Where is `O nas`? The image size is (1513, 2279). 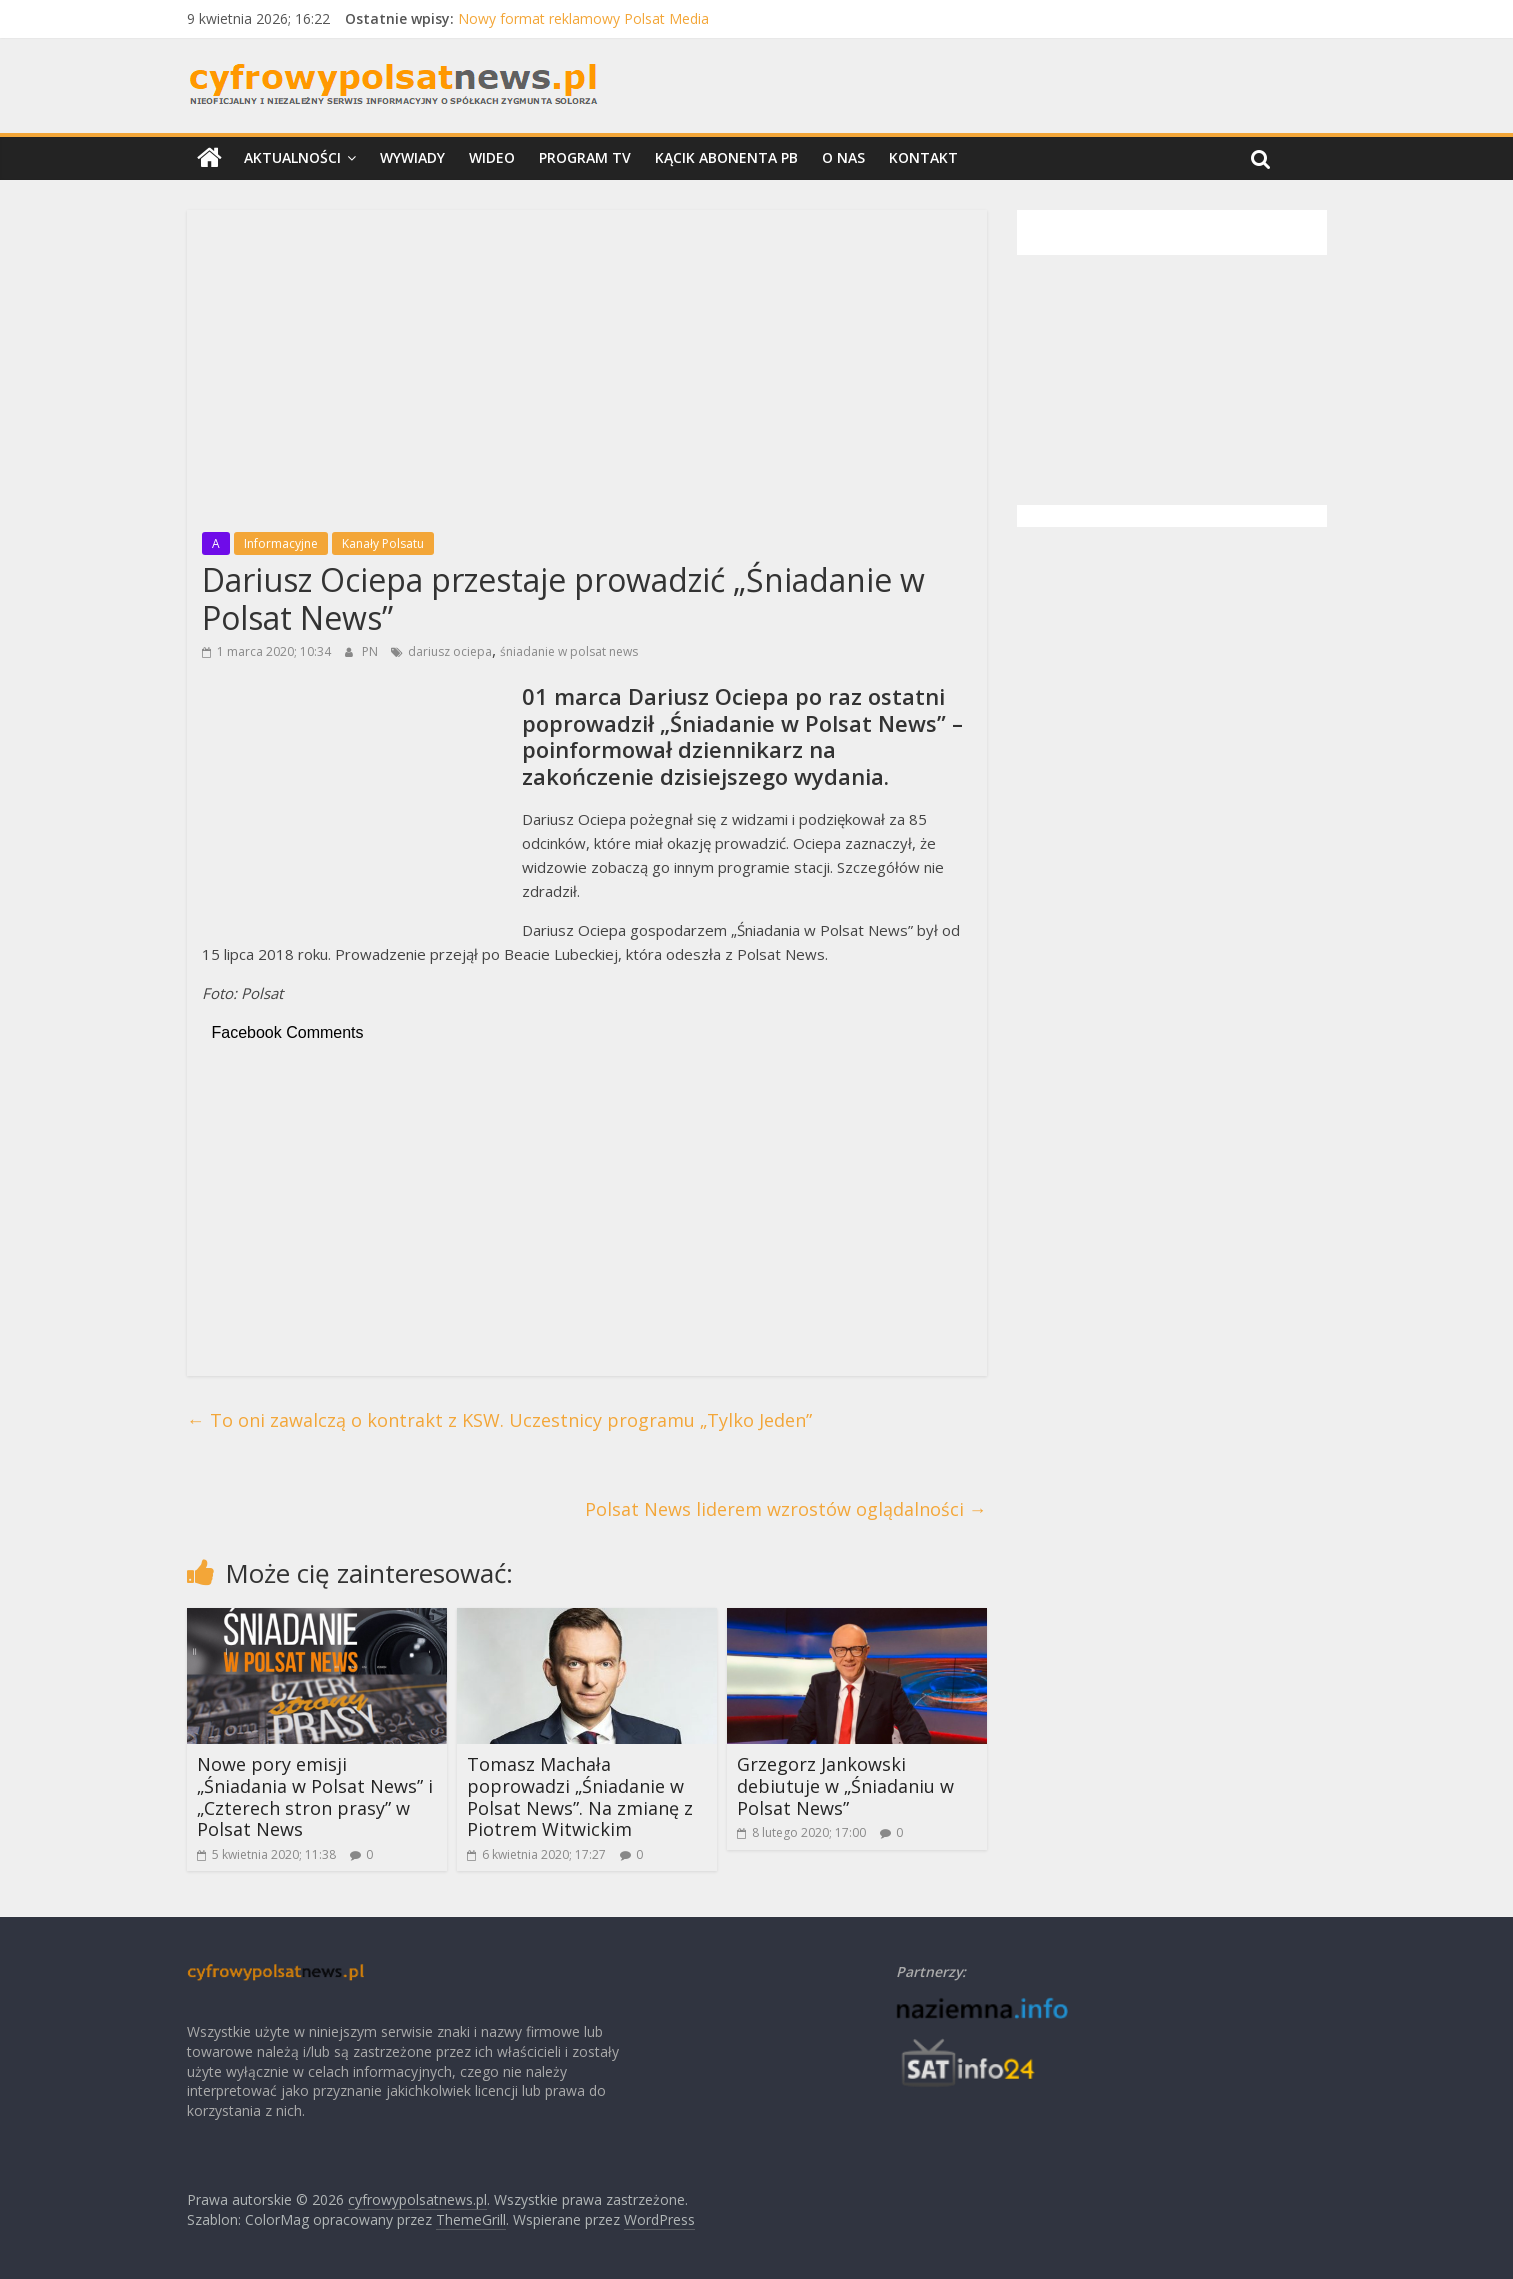 O nas is located at coordinates (843, 157).